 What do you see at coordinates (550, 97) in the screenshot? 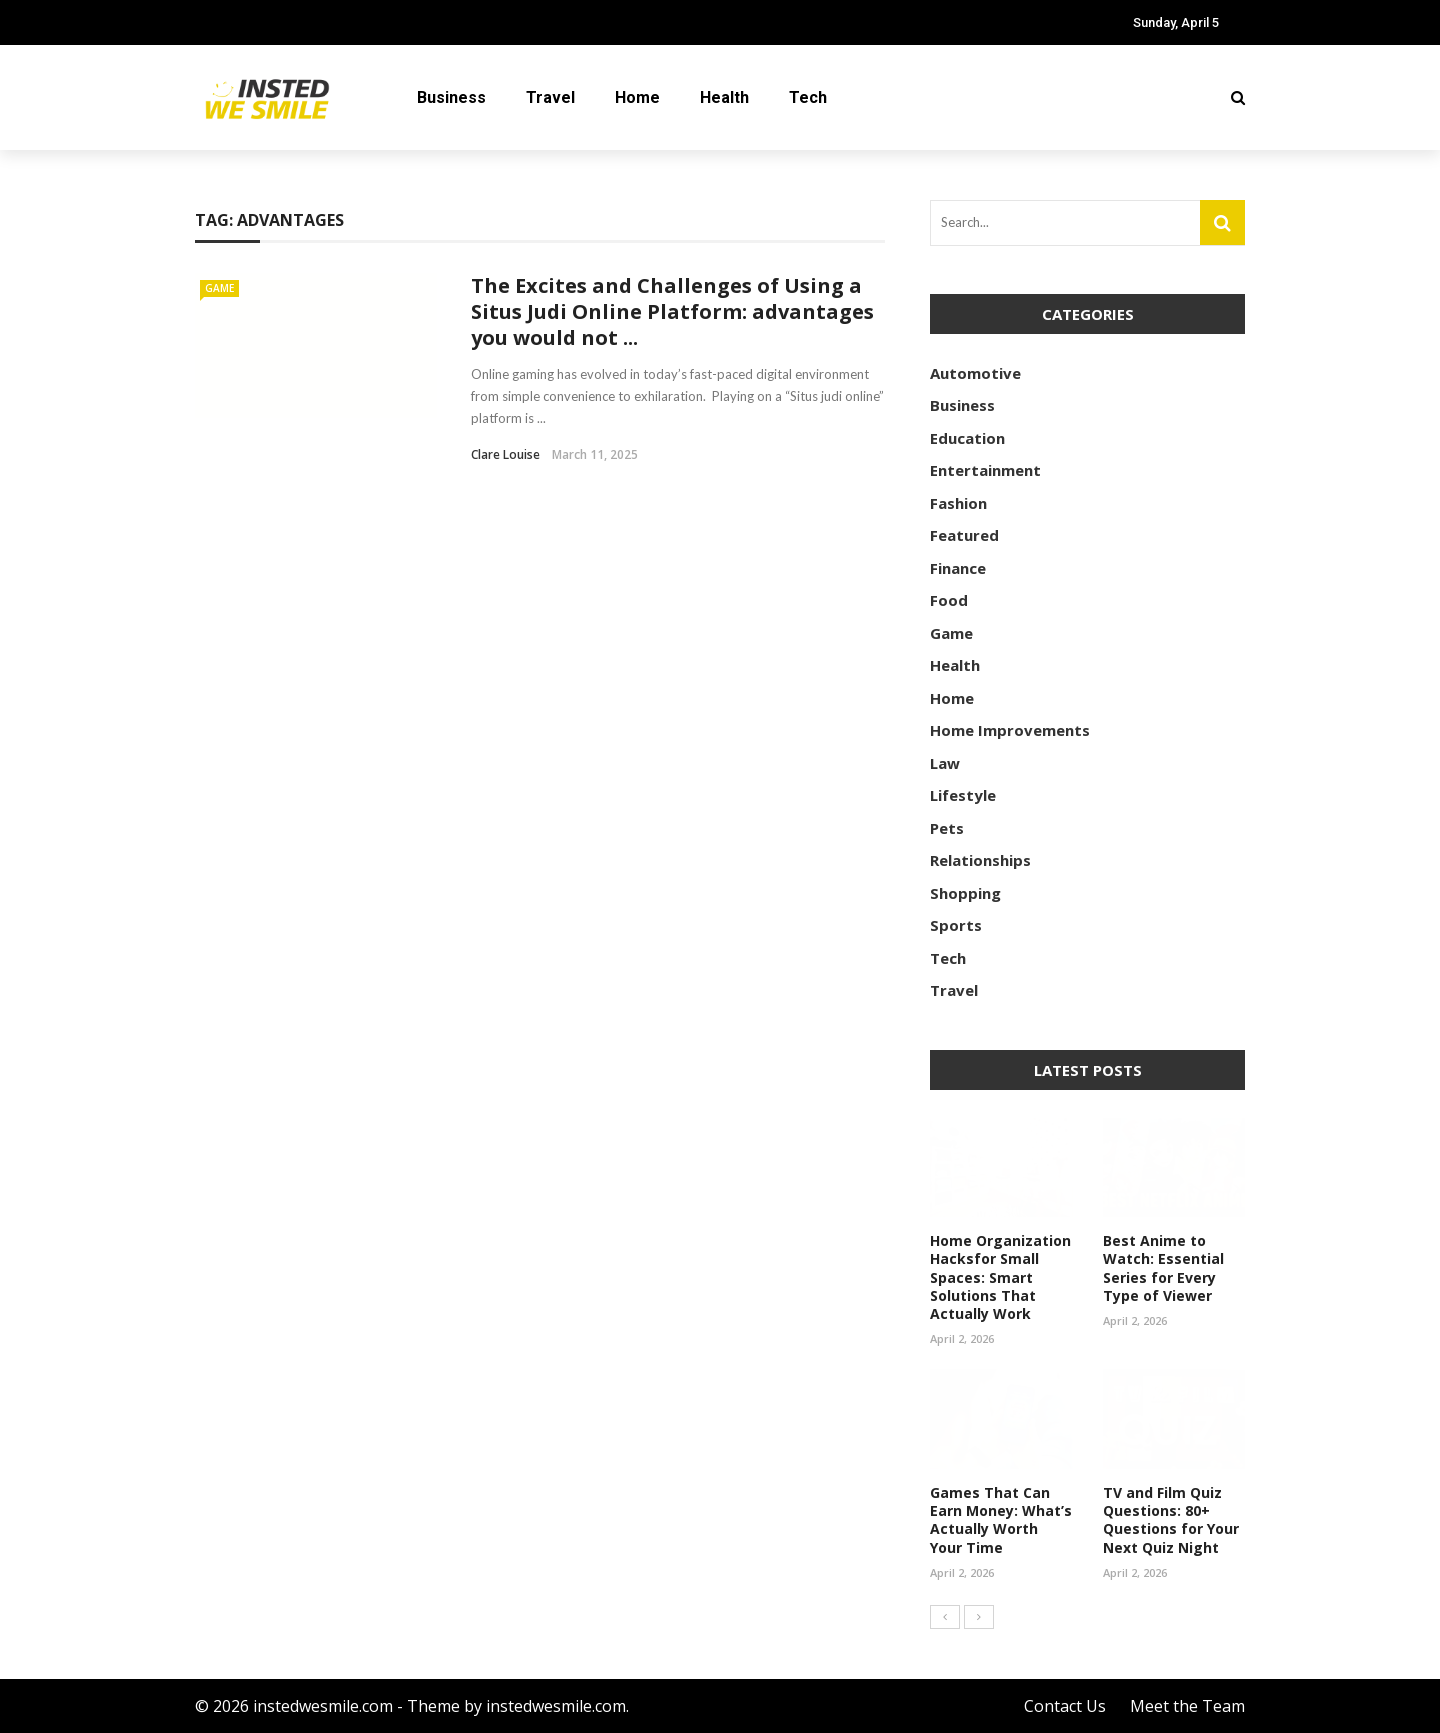
I see `Travel` at bounding box center [550, 97].